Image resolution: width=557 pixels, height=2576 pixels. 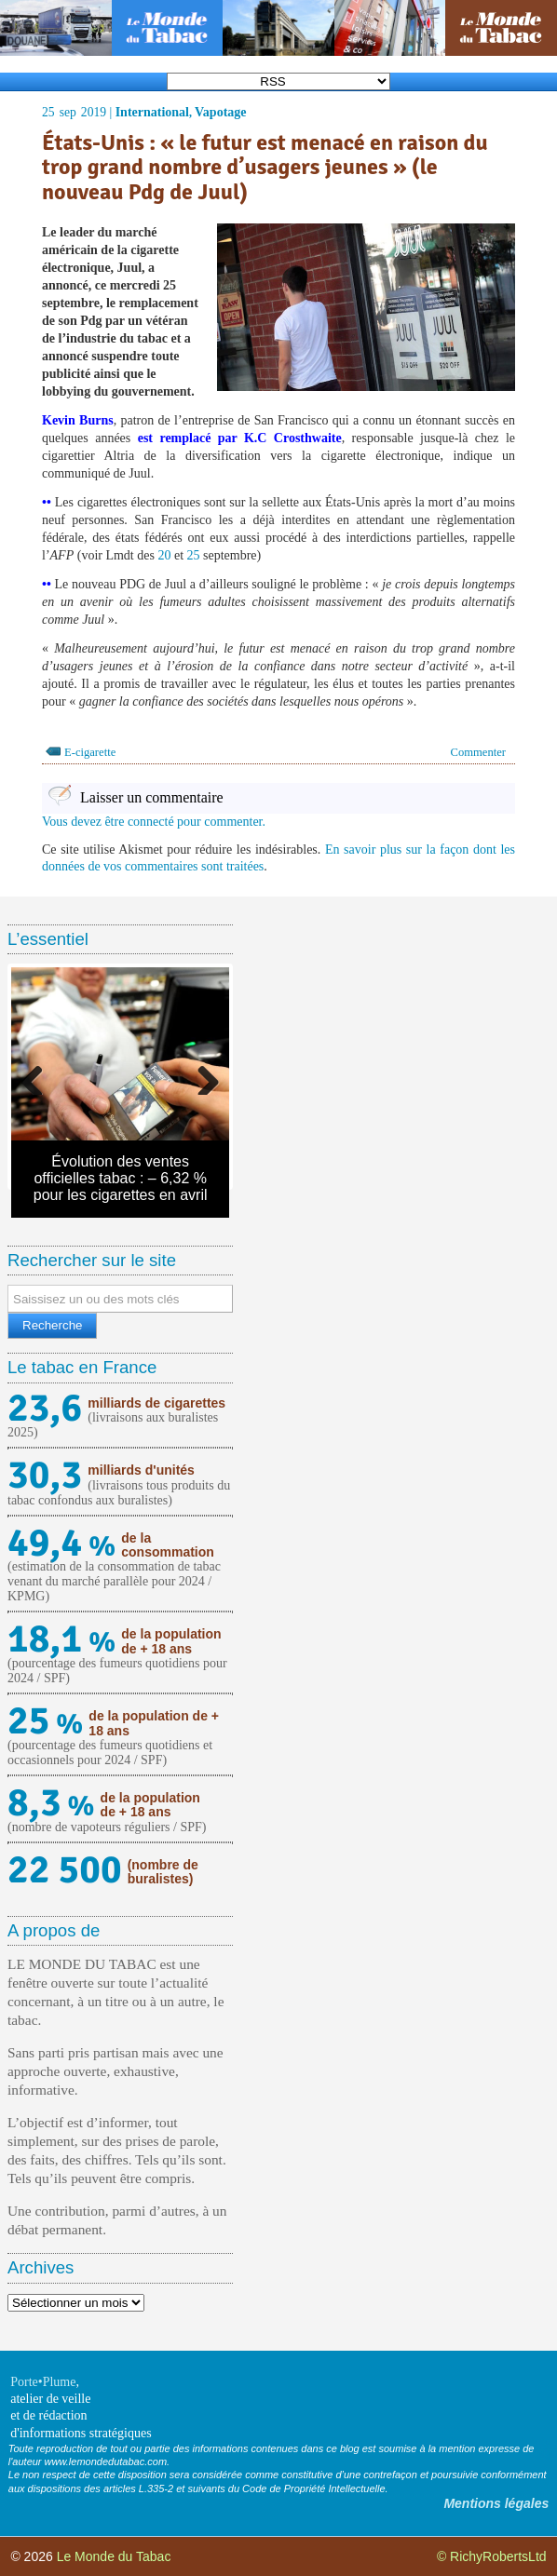 I want to click on États-Unis : « le futur est menacé en raison du trop grand nombre d’usagers jeunes » (le nouveau Pdg de Juul), so click(x=265, y=167).